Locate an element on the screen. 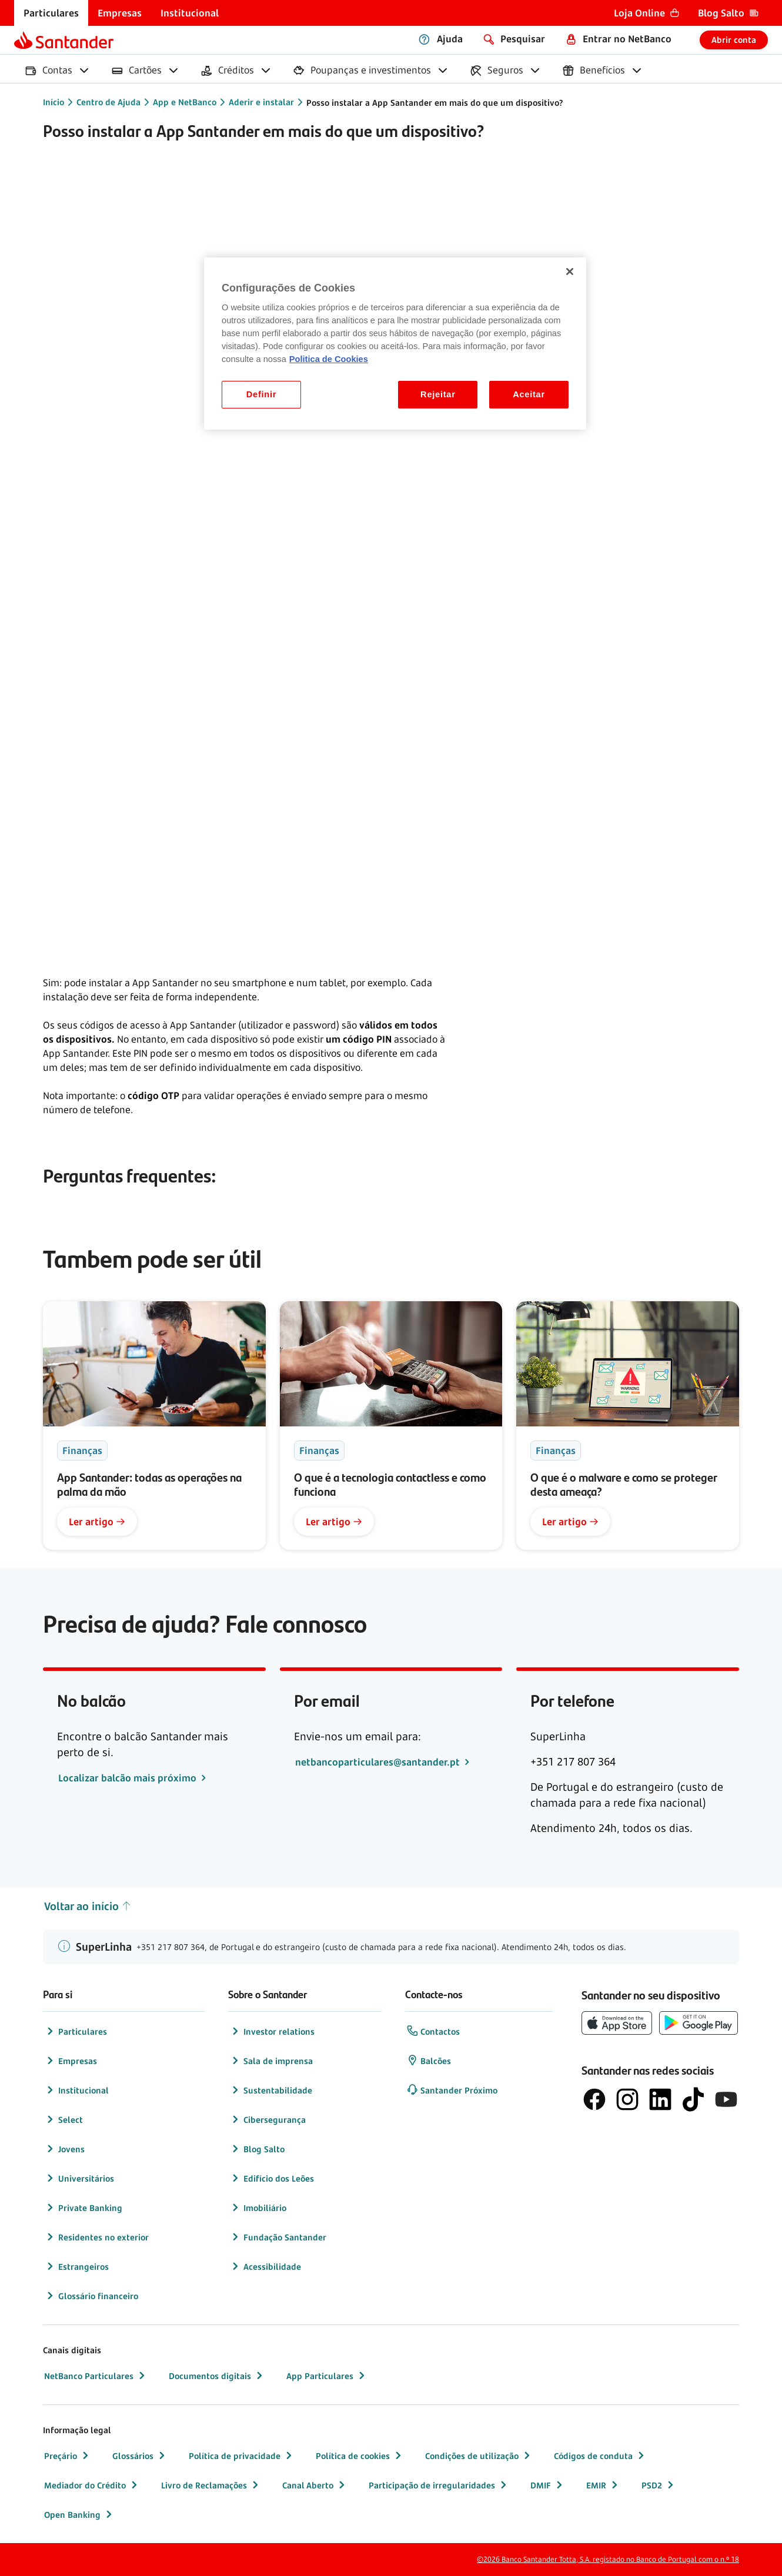 The image size is (782, 2576). Livro de Reclamações is located at coordinates (211, 2485).